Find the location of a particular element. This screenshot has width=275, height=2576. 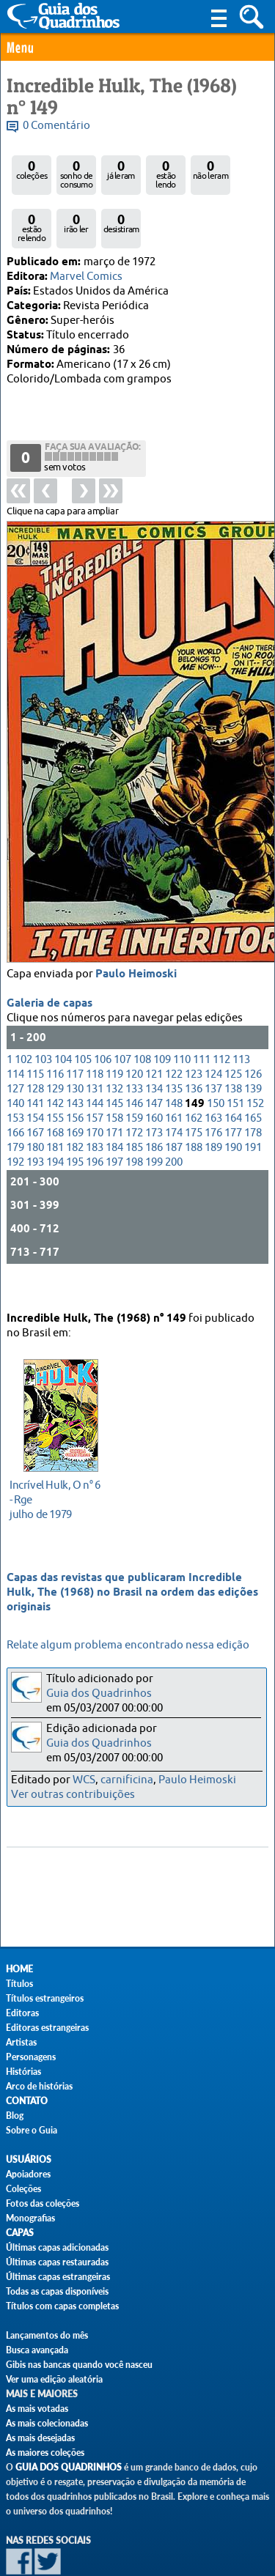

197 is located at coordinates (114, 1125).